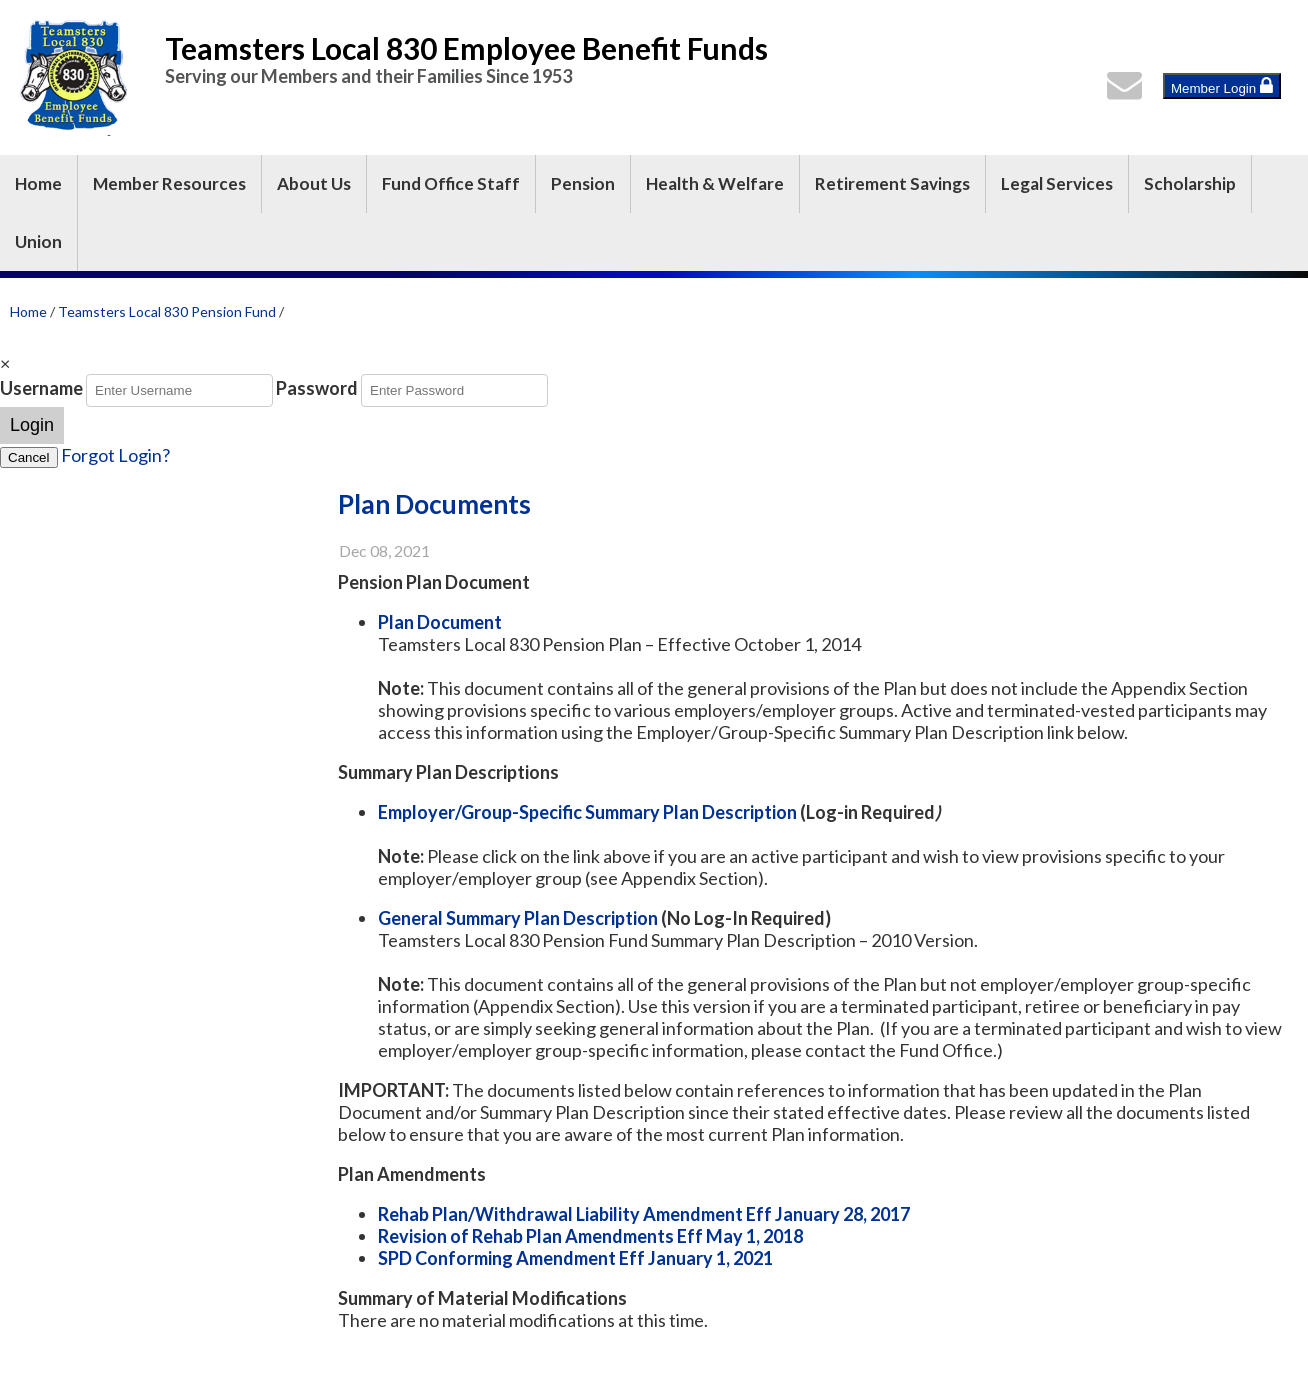 The height and width of the screenshot is (1397, 1308). I want to click on Legal Services, so click(1057, 183).